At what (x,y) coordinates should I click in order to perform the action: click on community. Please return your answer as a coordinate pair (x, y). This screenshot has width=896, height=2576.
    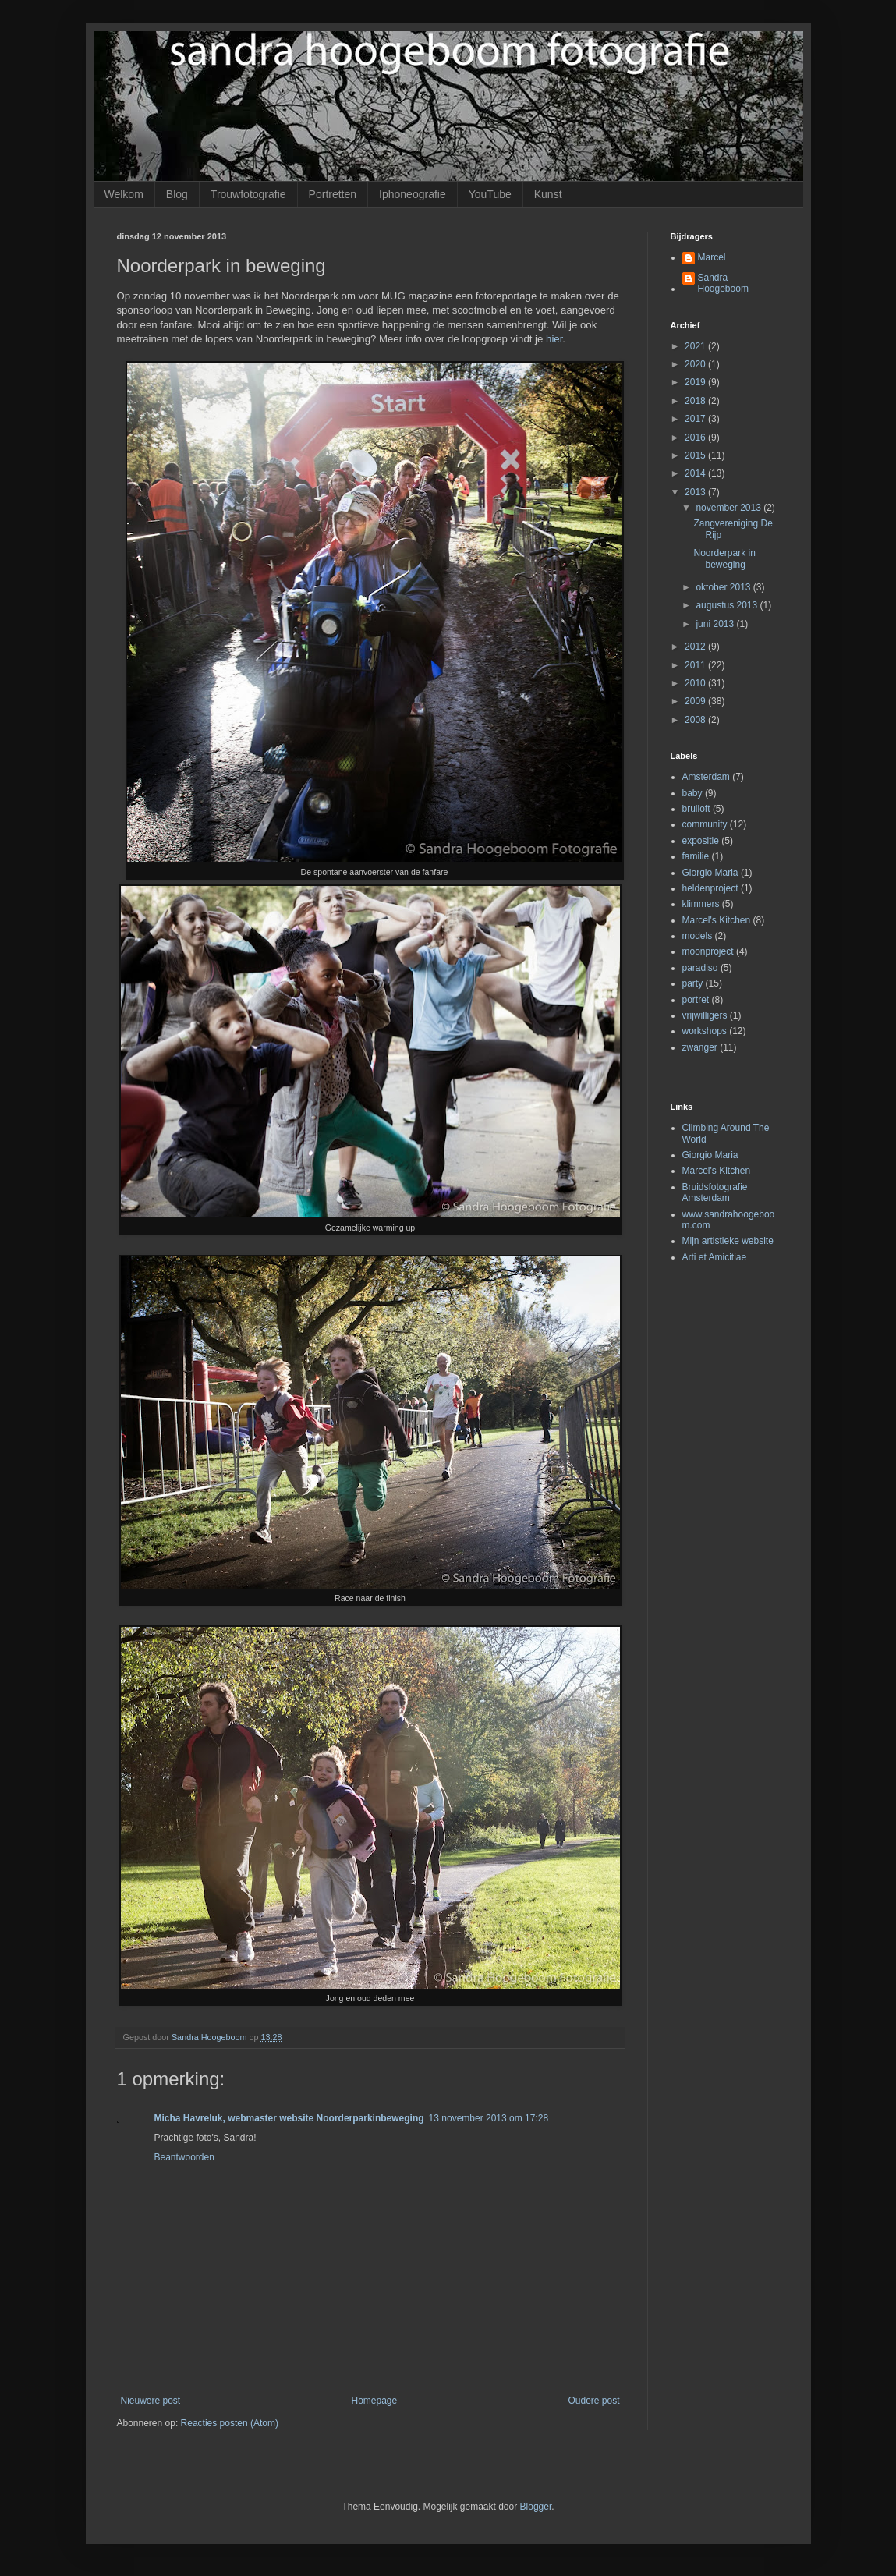
    Looking at the image, I should click on (705, 824).